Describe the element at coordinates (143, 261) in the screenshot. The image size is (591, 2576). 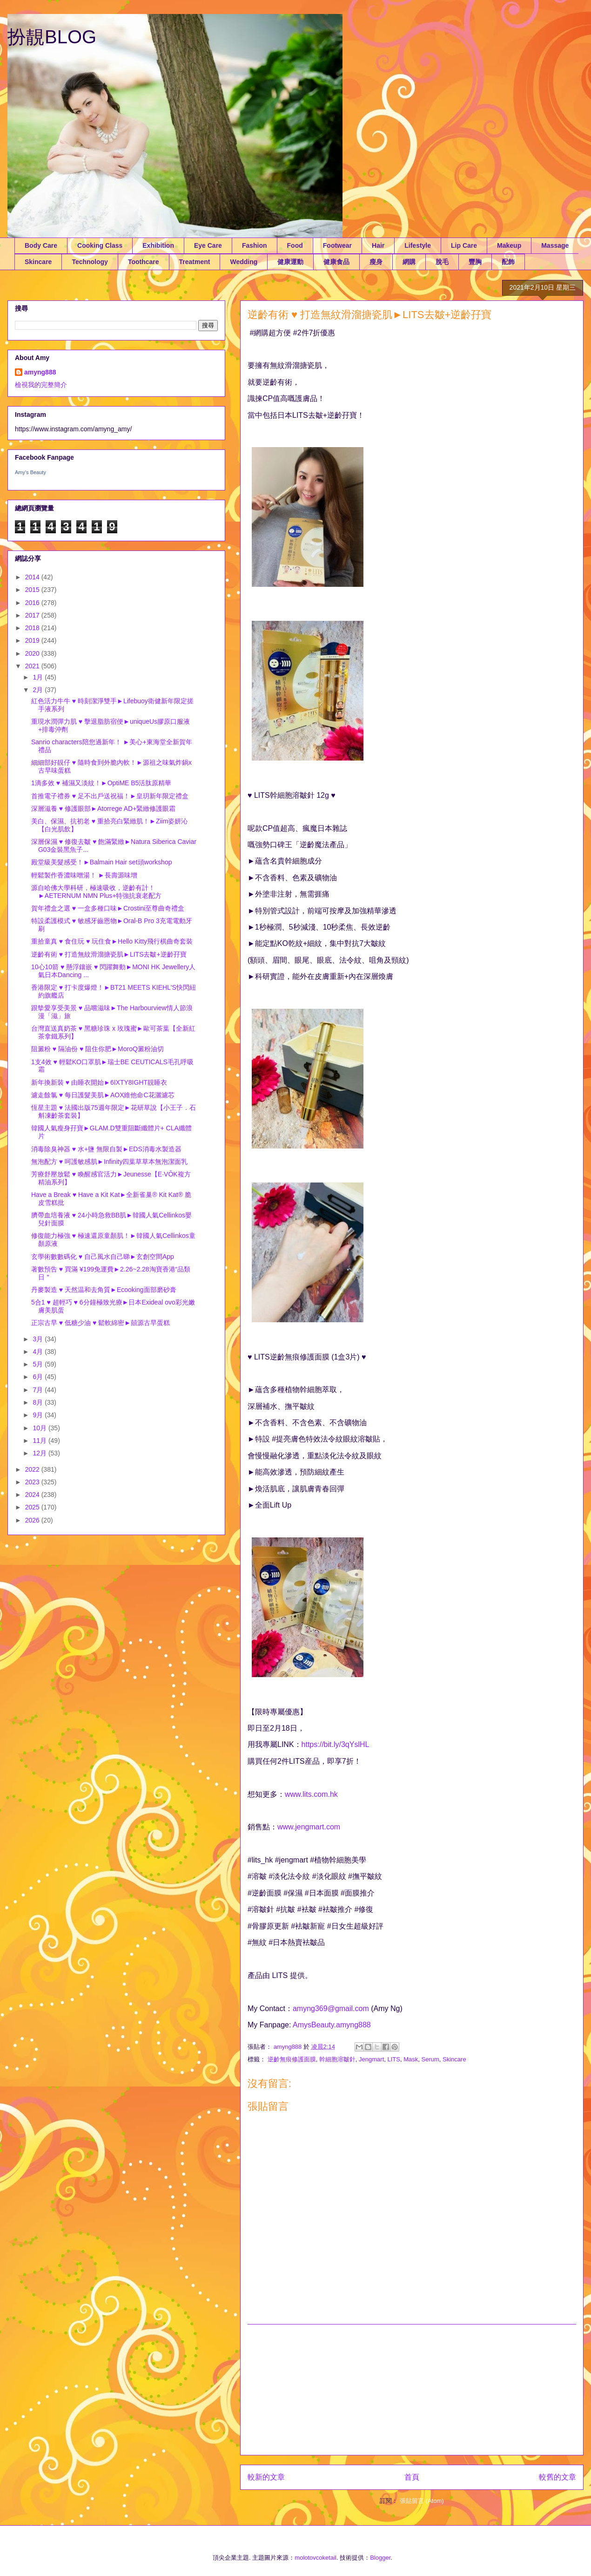
I see `Toothcare` at that location.